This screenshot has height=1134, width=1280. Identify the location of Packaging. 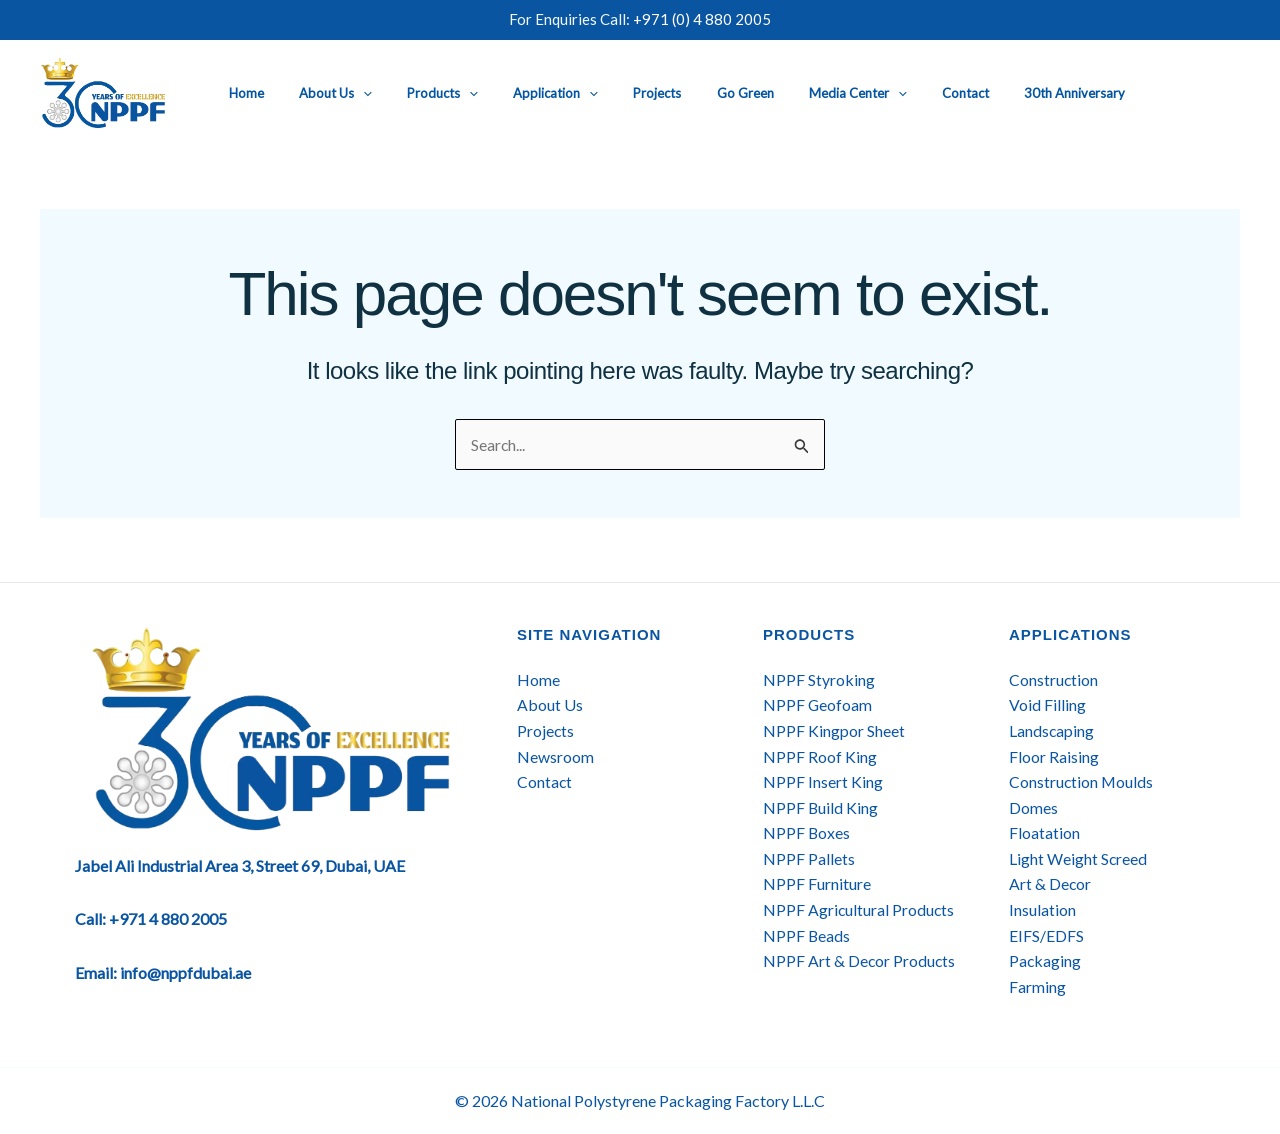
(1045, 961).